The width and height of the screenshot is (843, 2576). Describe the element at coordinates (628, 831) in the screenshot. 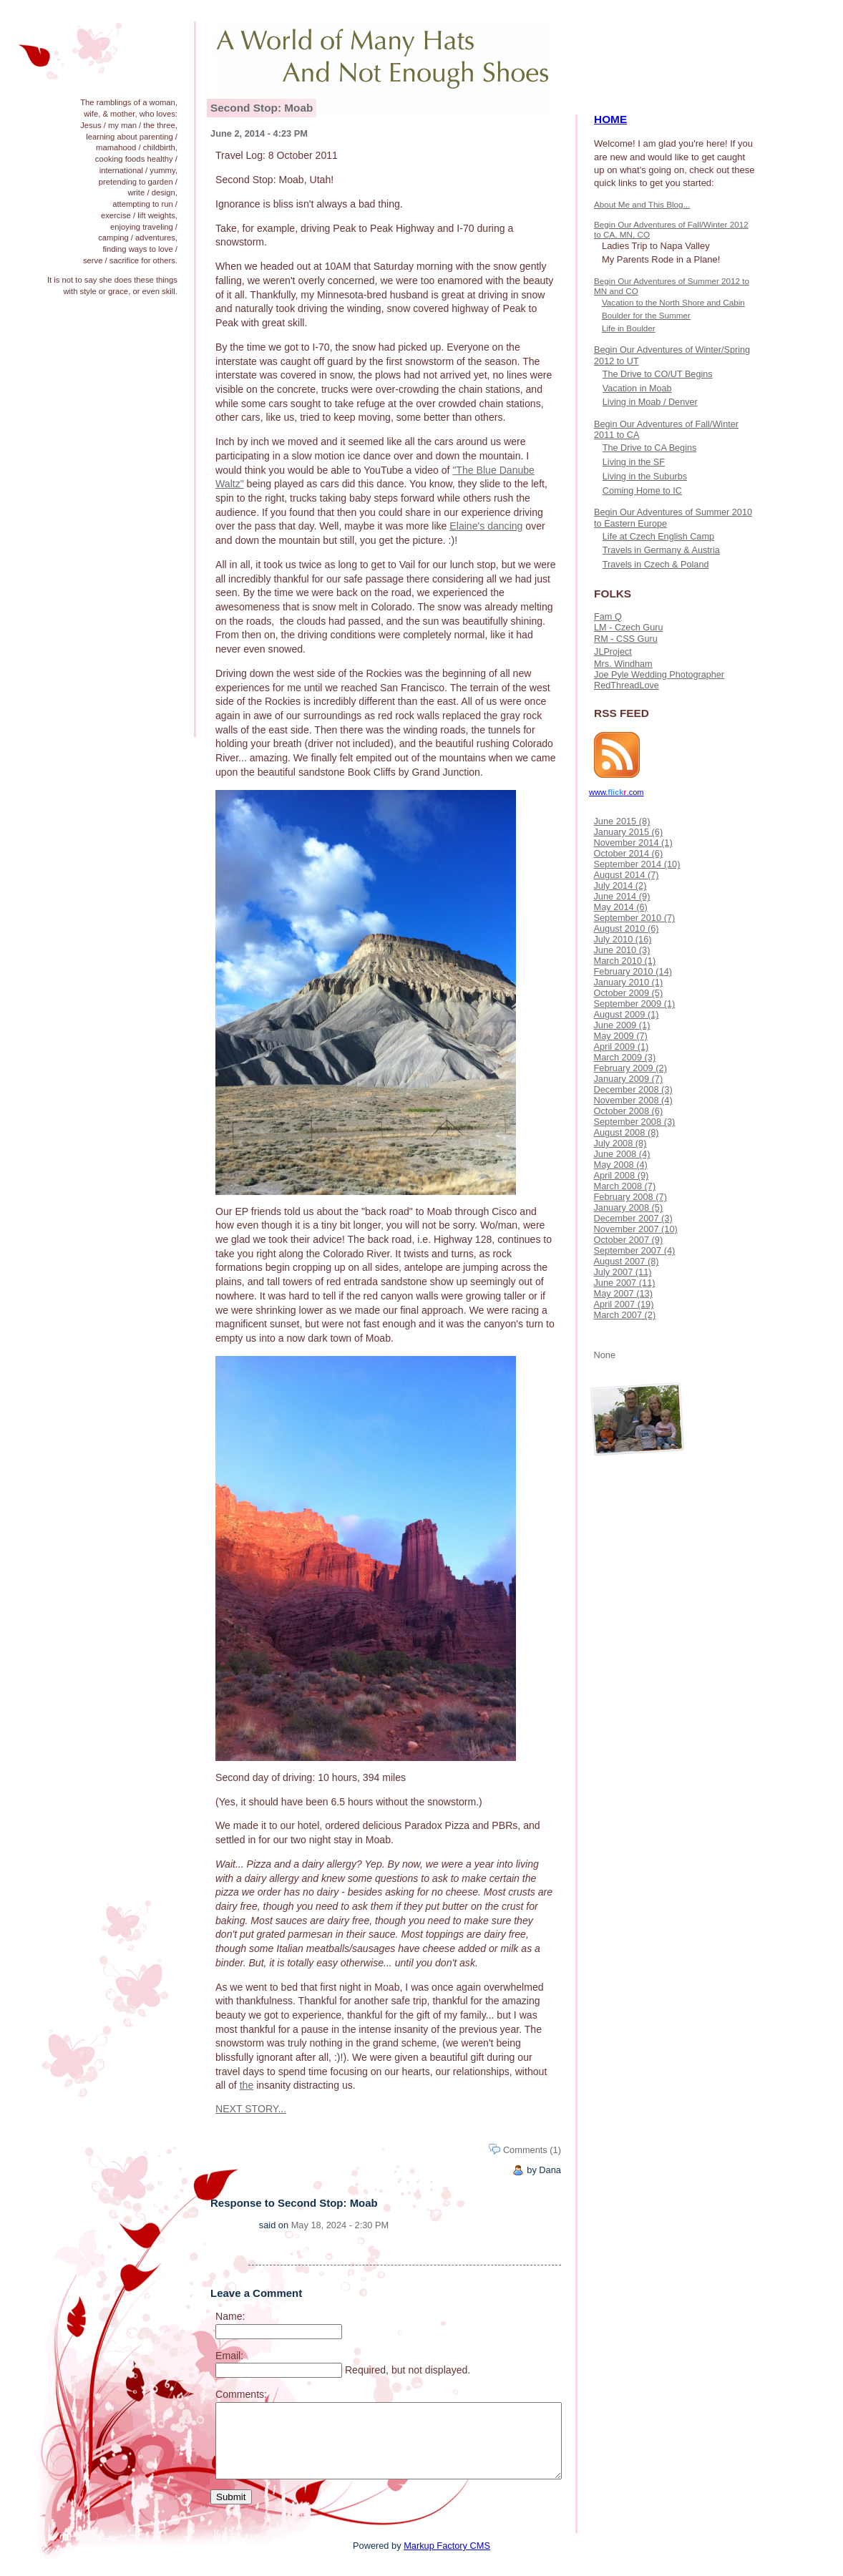

I see `January 2015 (6)` at that location.